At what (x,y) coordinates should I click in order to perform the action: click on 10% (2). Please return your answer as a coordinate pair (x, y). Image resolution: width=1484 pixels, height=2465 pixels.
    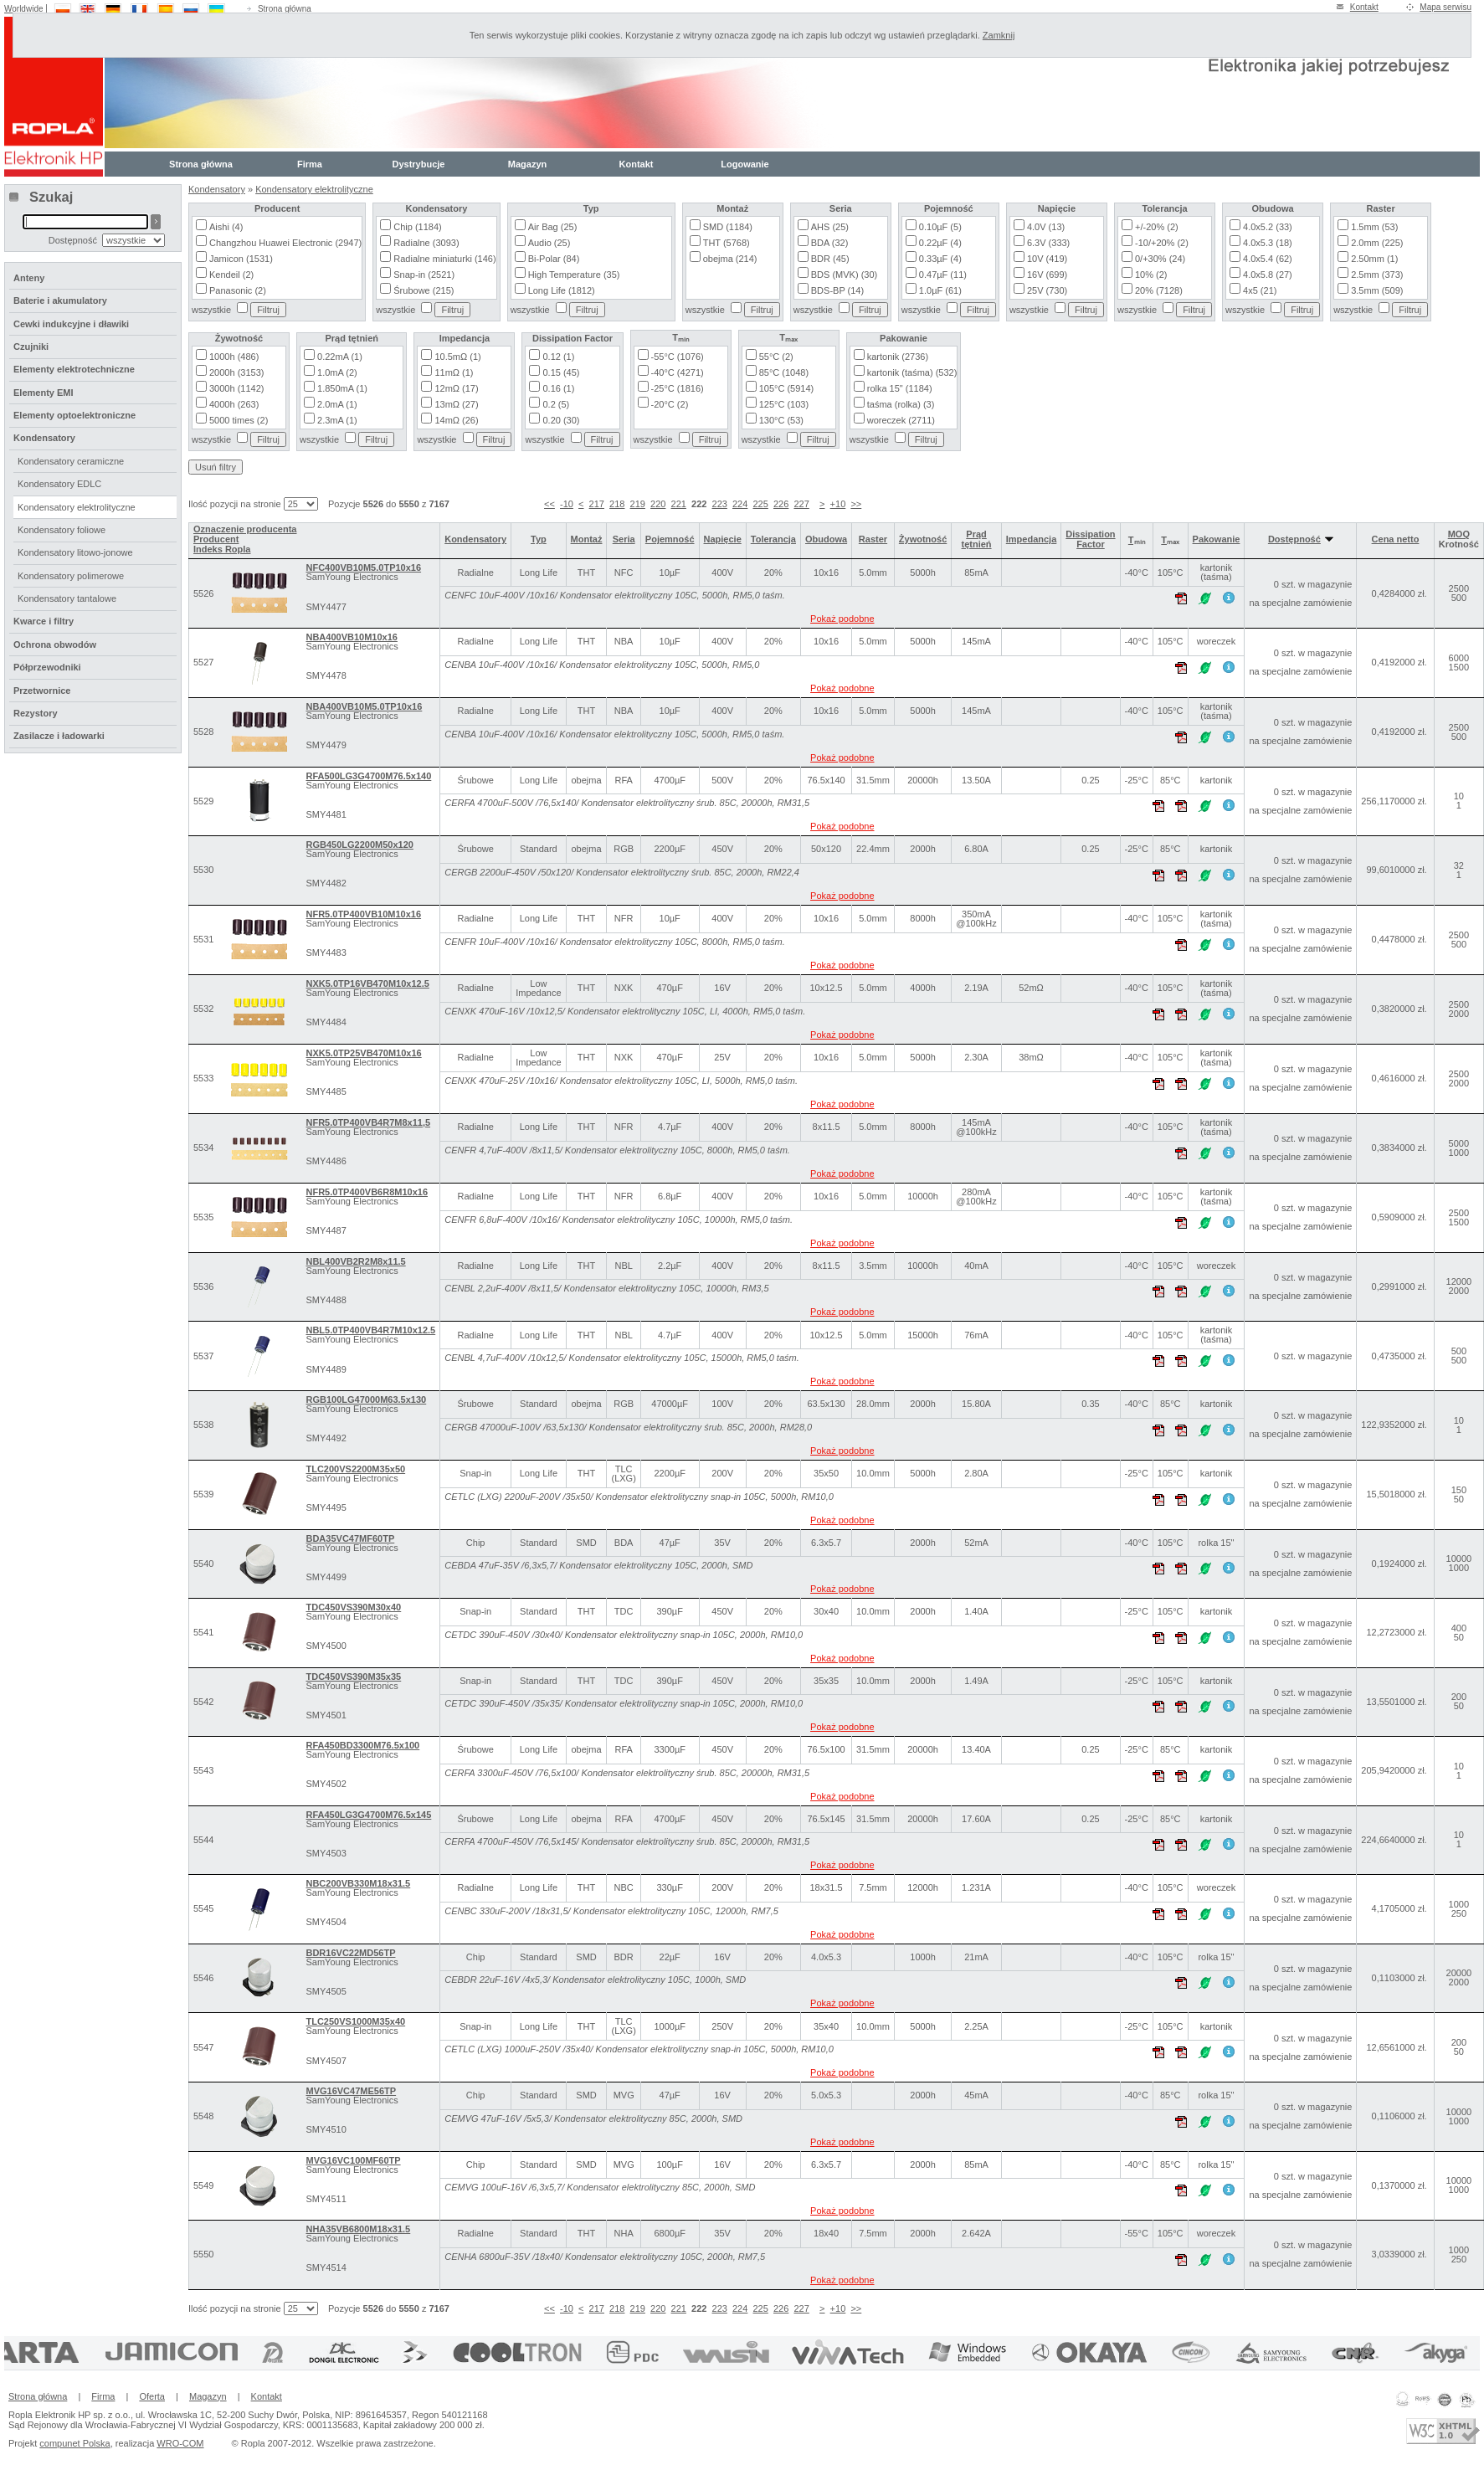
    Looking at the image, I should click on (1151, 275).